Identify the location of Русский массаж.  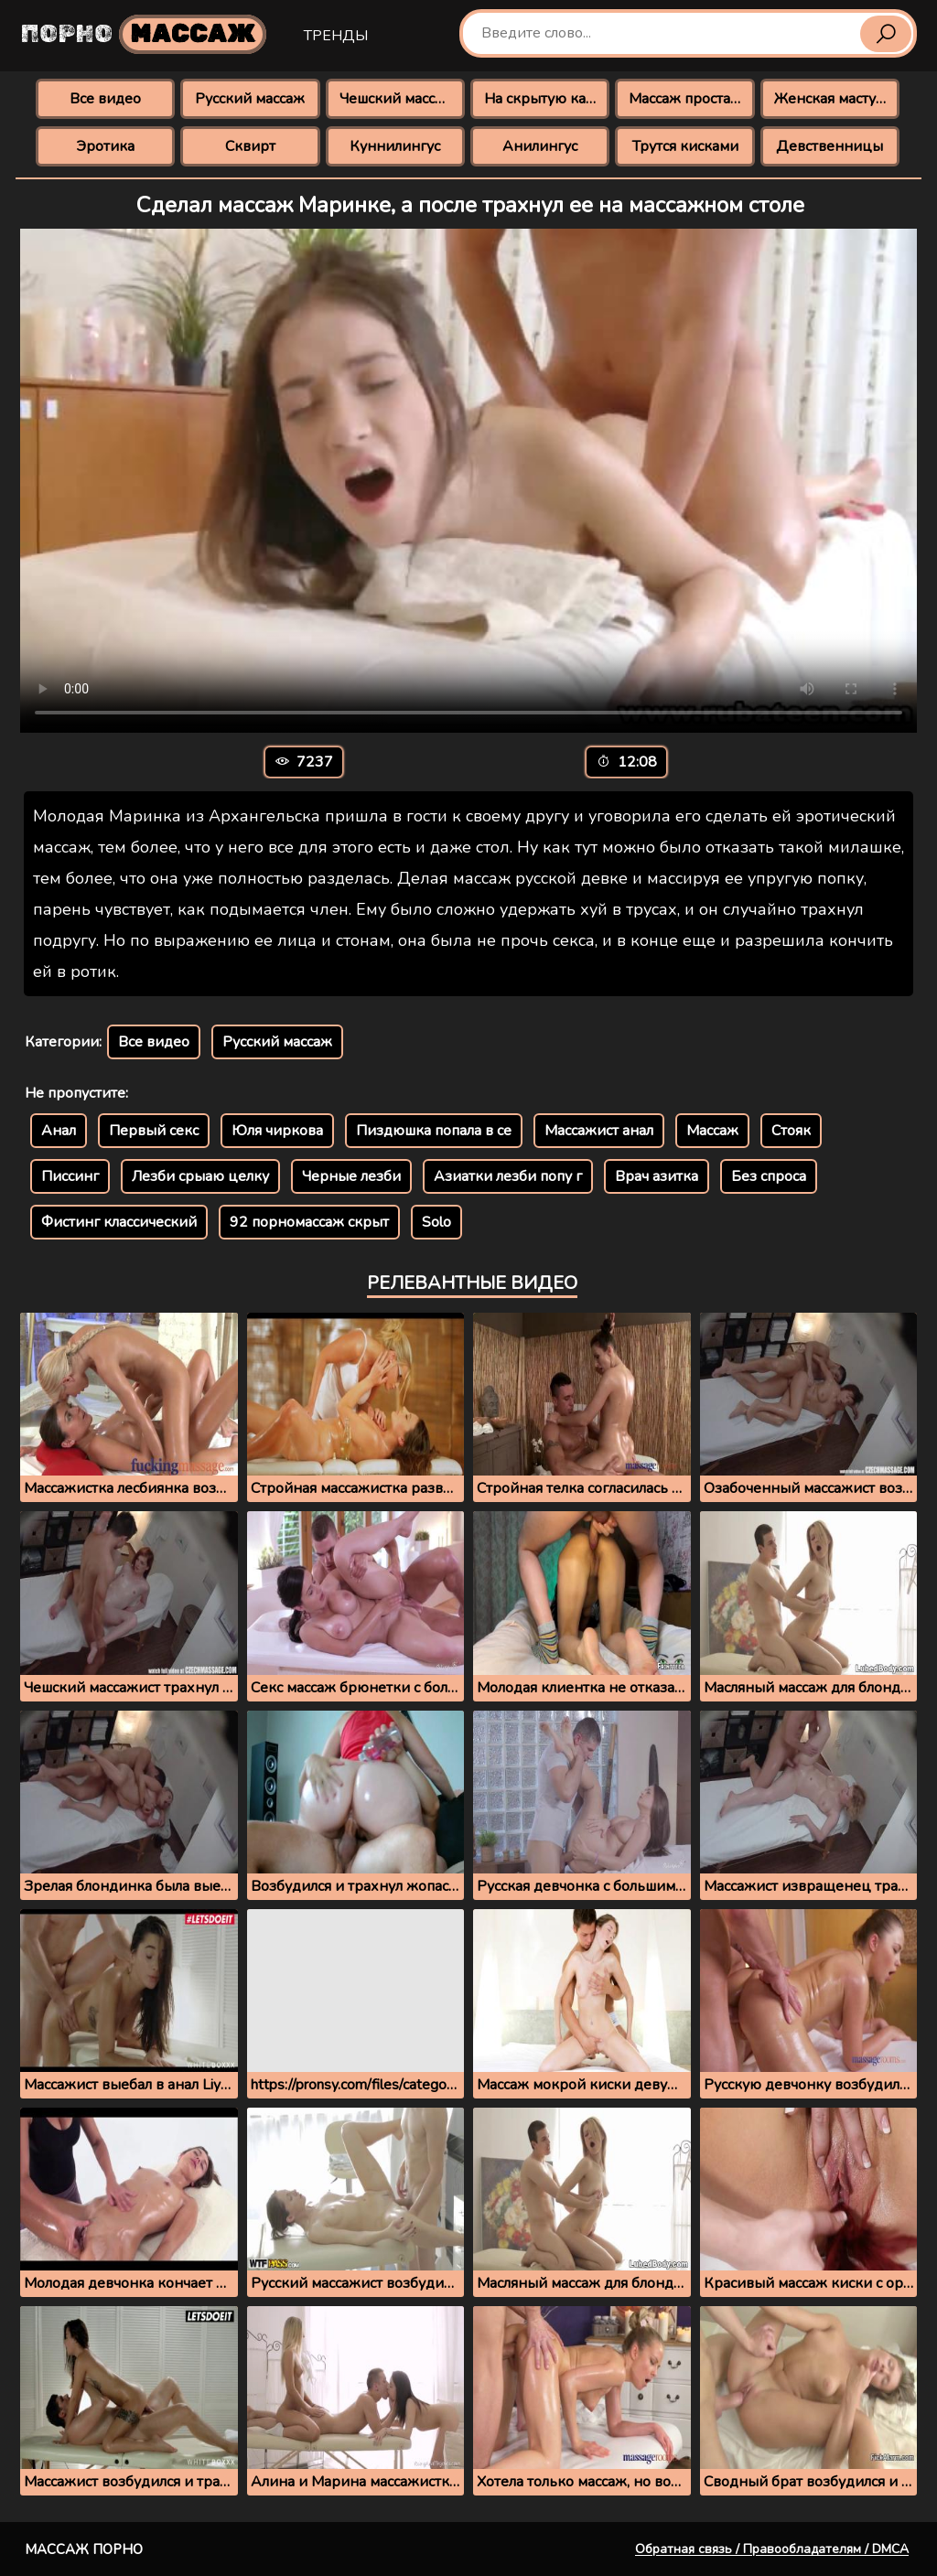
(250, 99).